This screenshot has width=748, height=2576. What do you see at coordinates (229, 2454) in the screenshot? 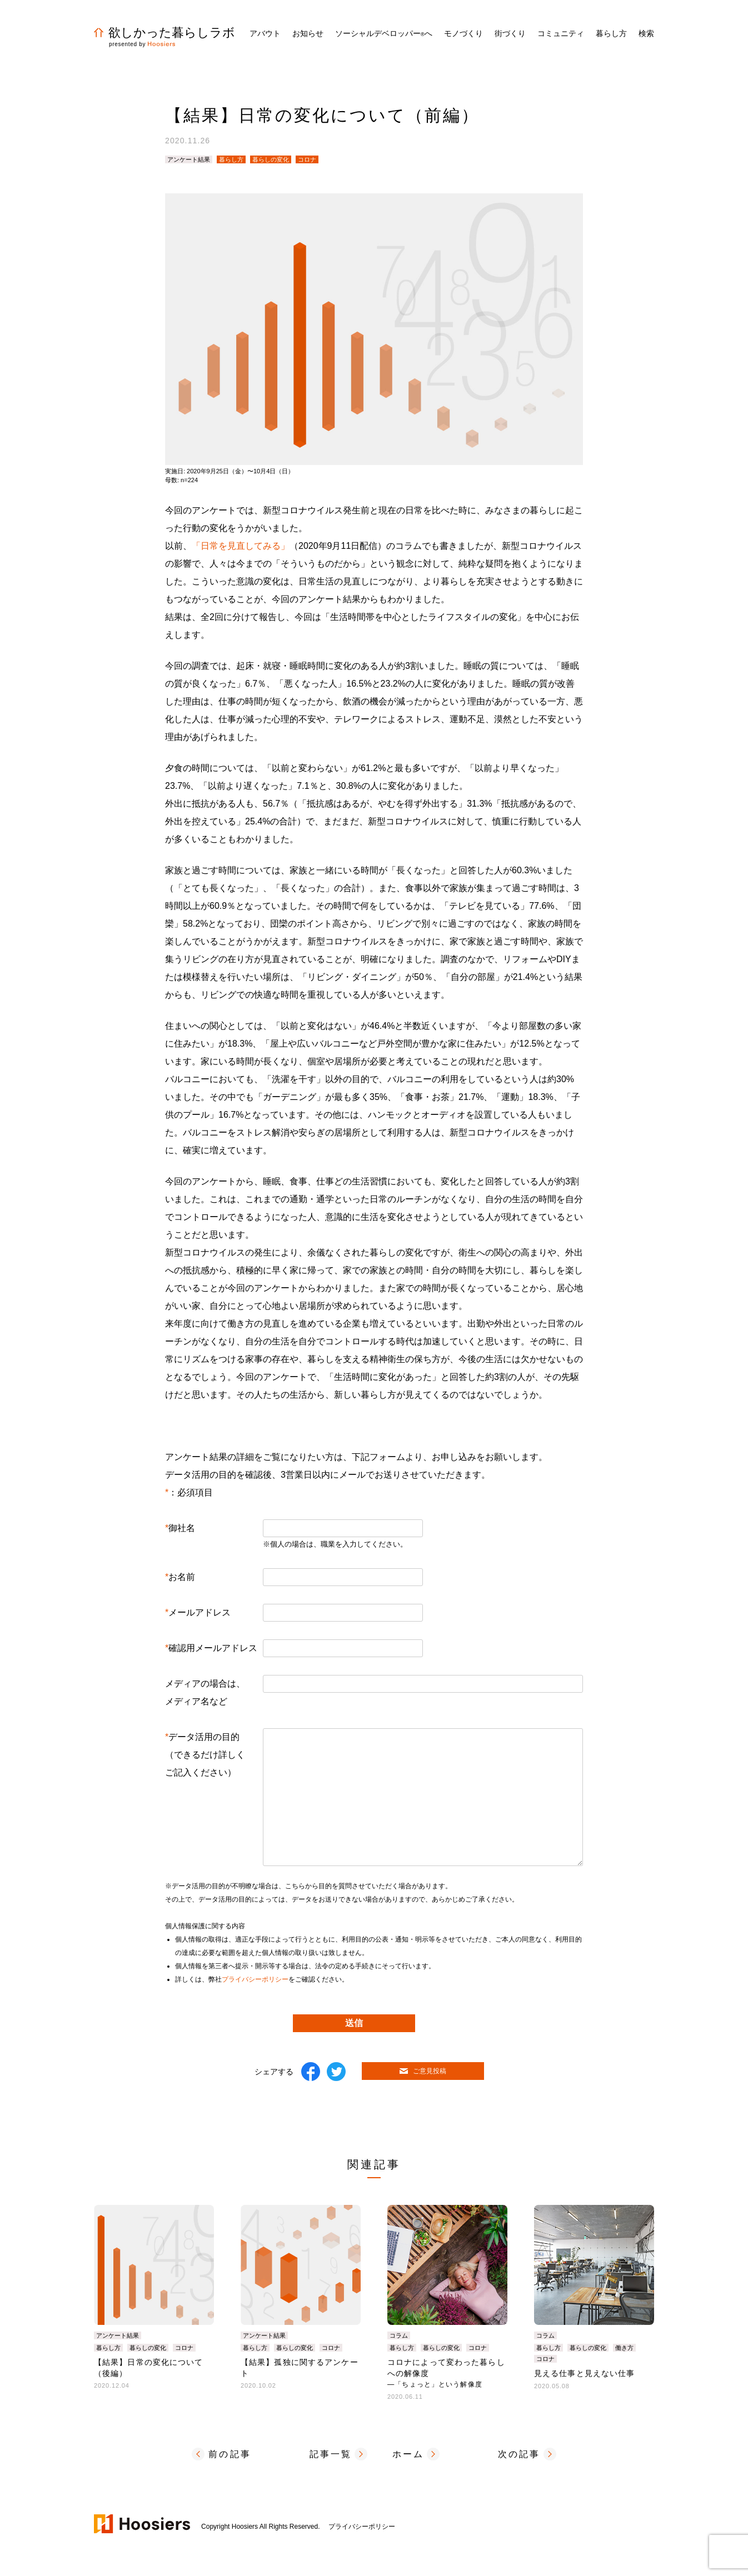
I see `前の記事` at bounding box center [229, 2454].